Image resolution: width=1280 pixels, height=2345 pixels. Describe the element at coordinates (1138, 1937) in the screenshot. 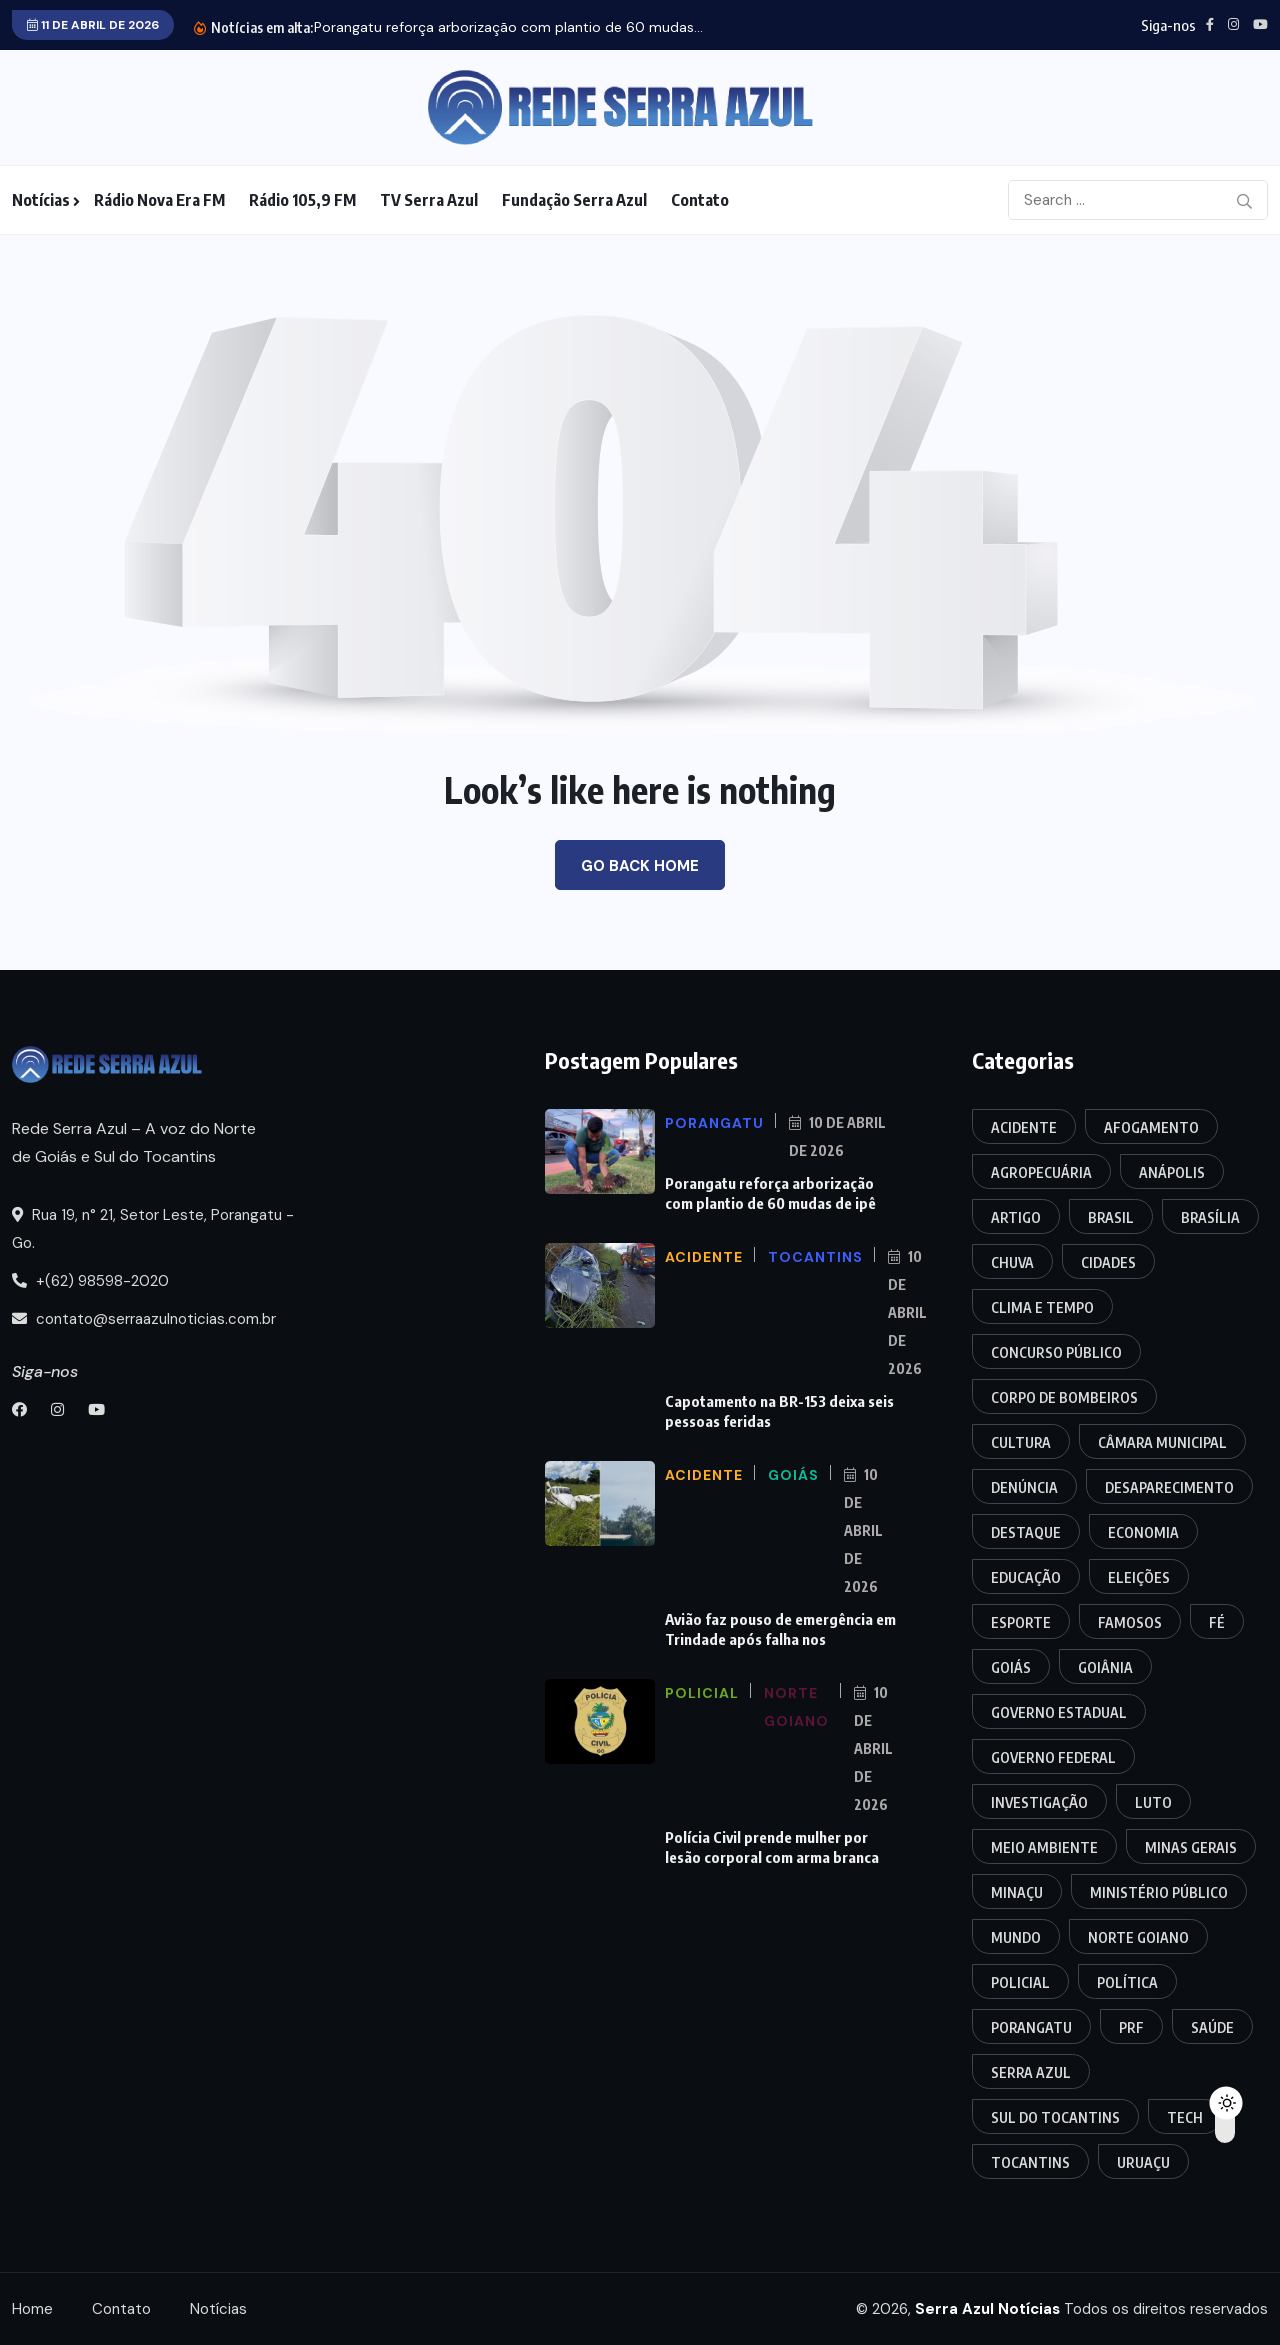

I see `Norte Goiano [Norte Goiano (66 itens)]` at that location.